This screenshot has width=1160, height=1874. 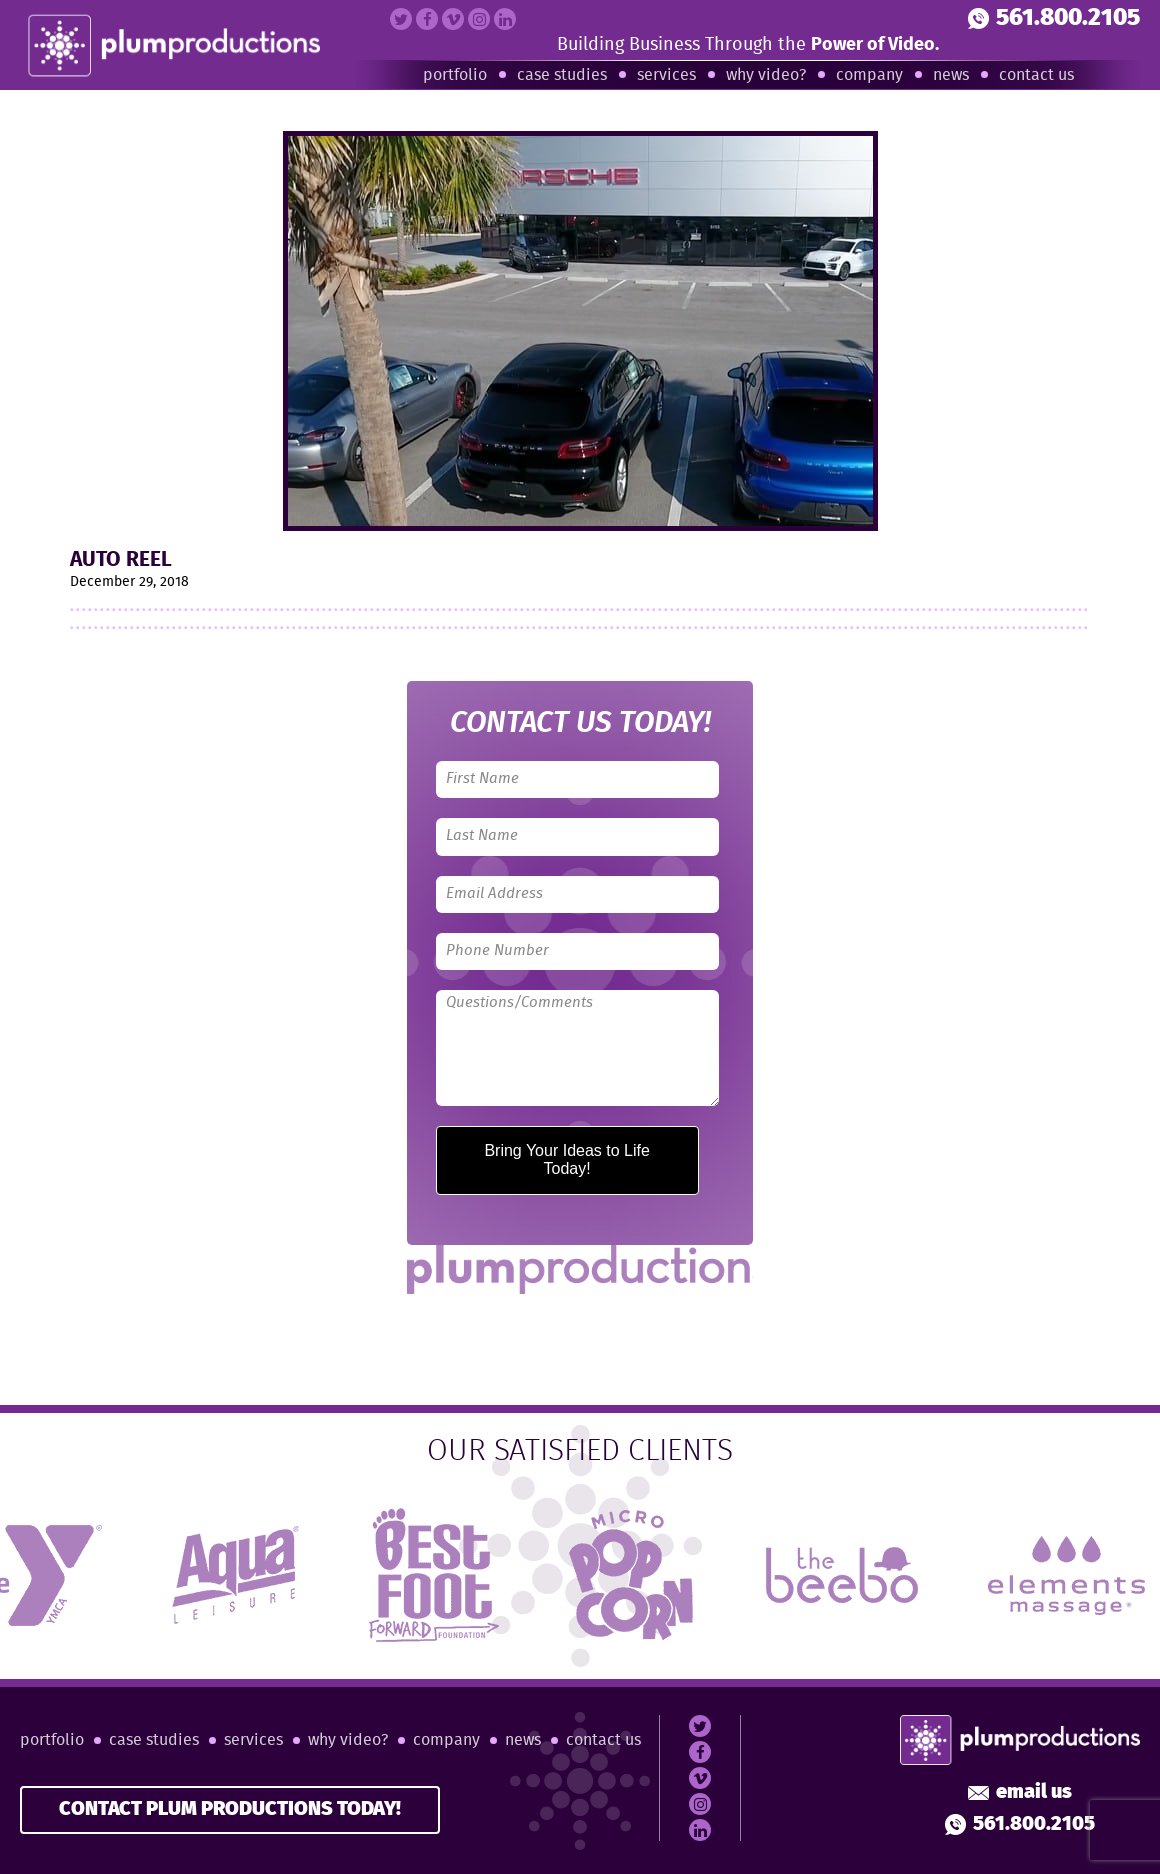 I want to click on CONTACT PLUM PRODUCTIONS TODAY!, so click(x=230, y=1809).